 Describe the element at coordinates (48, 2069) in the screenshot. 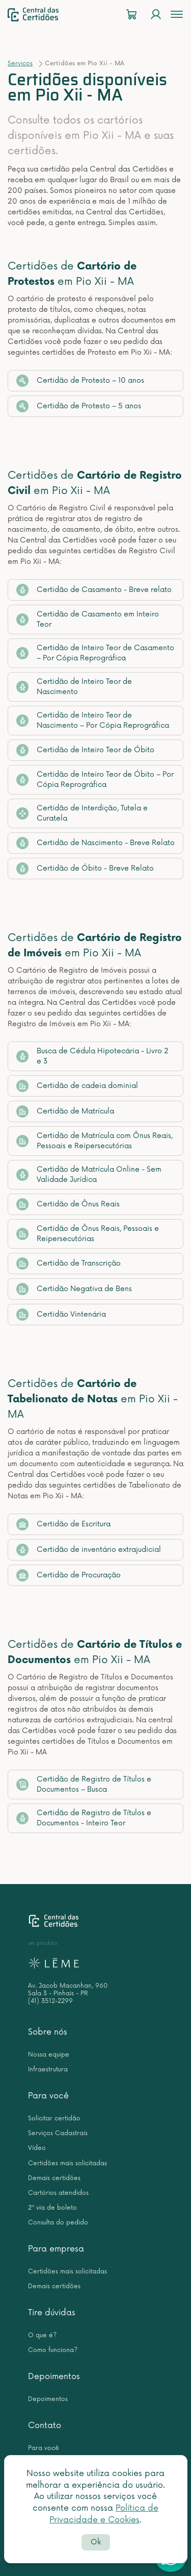

I see `Infraestrutura` at that location.